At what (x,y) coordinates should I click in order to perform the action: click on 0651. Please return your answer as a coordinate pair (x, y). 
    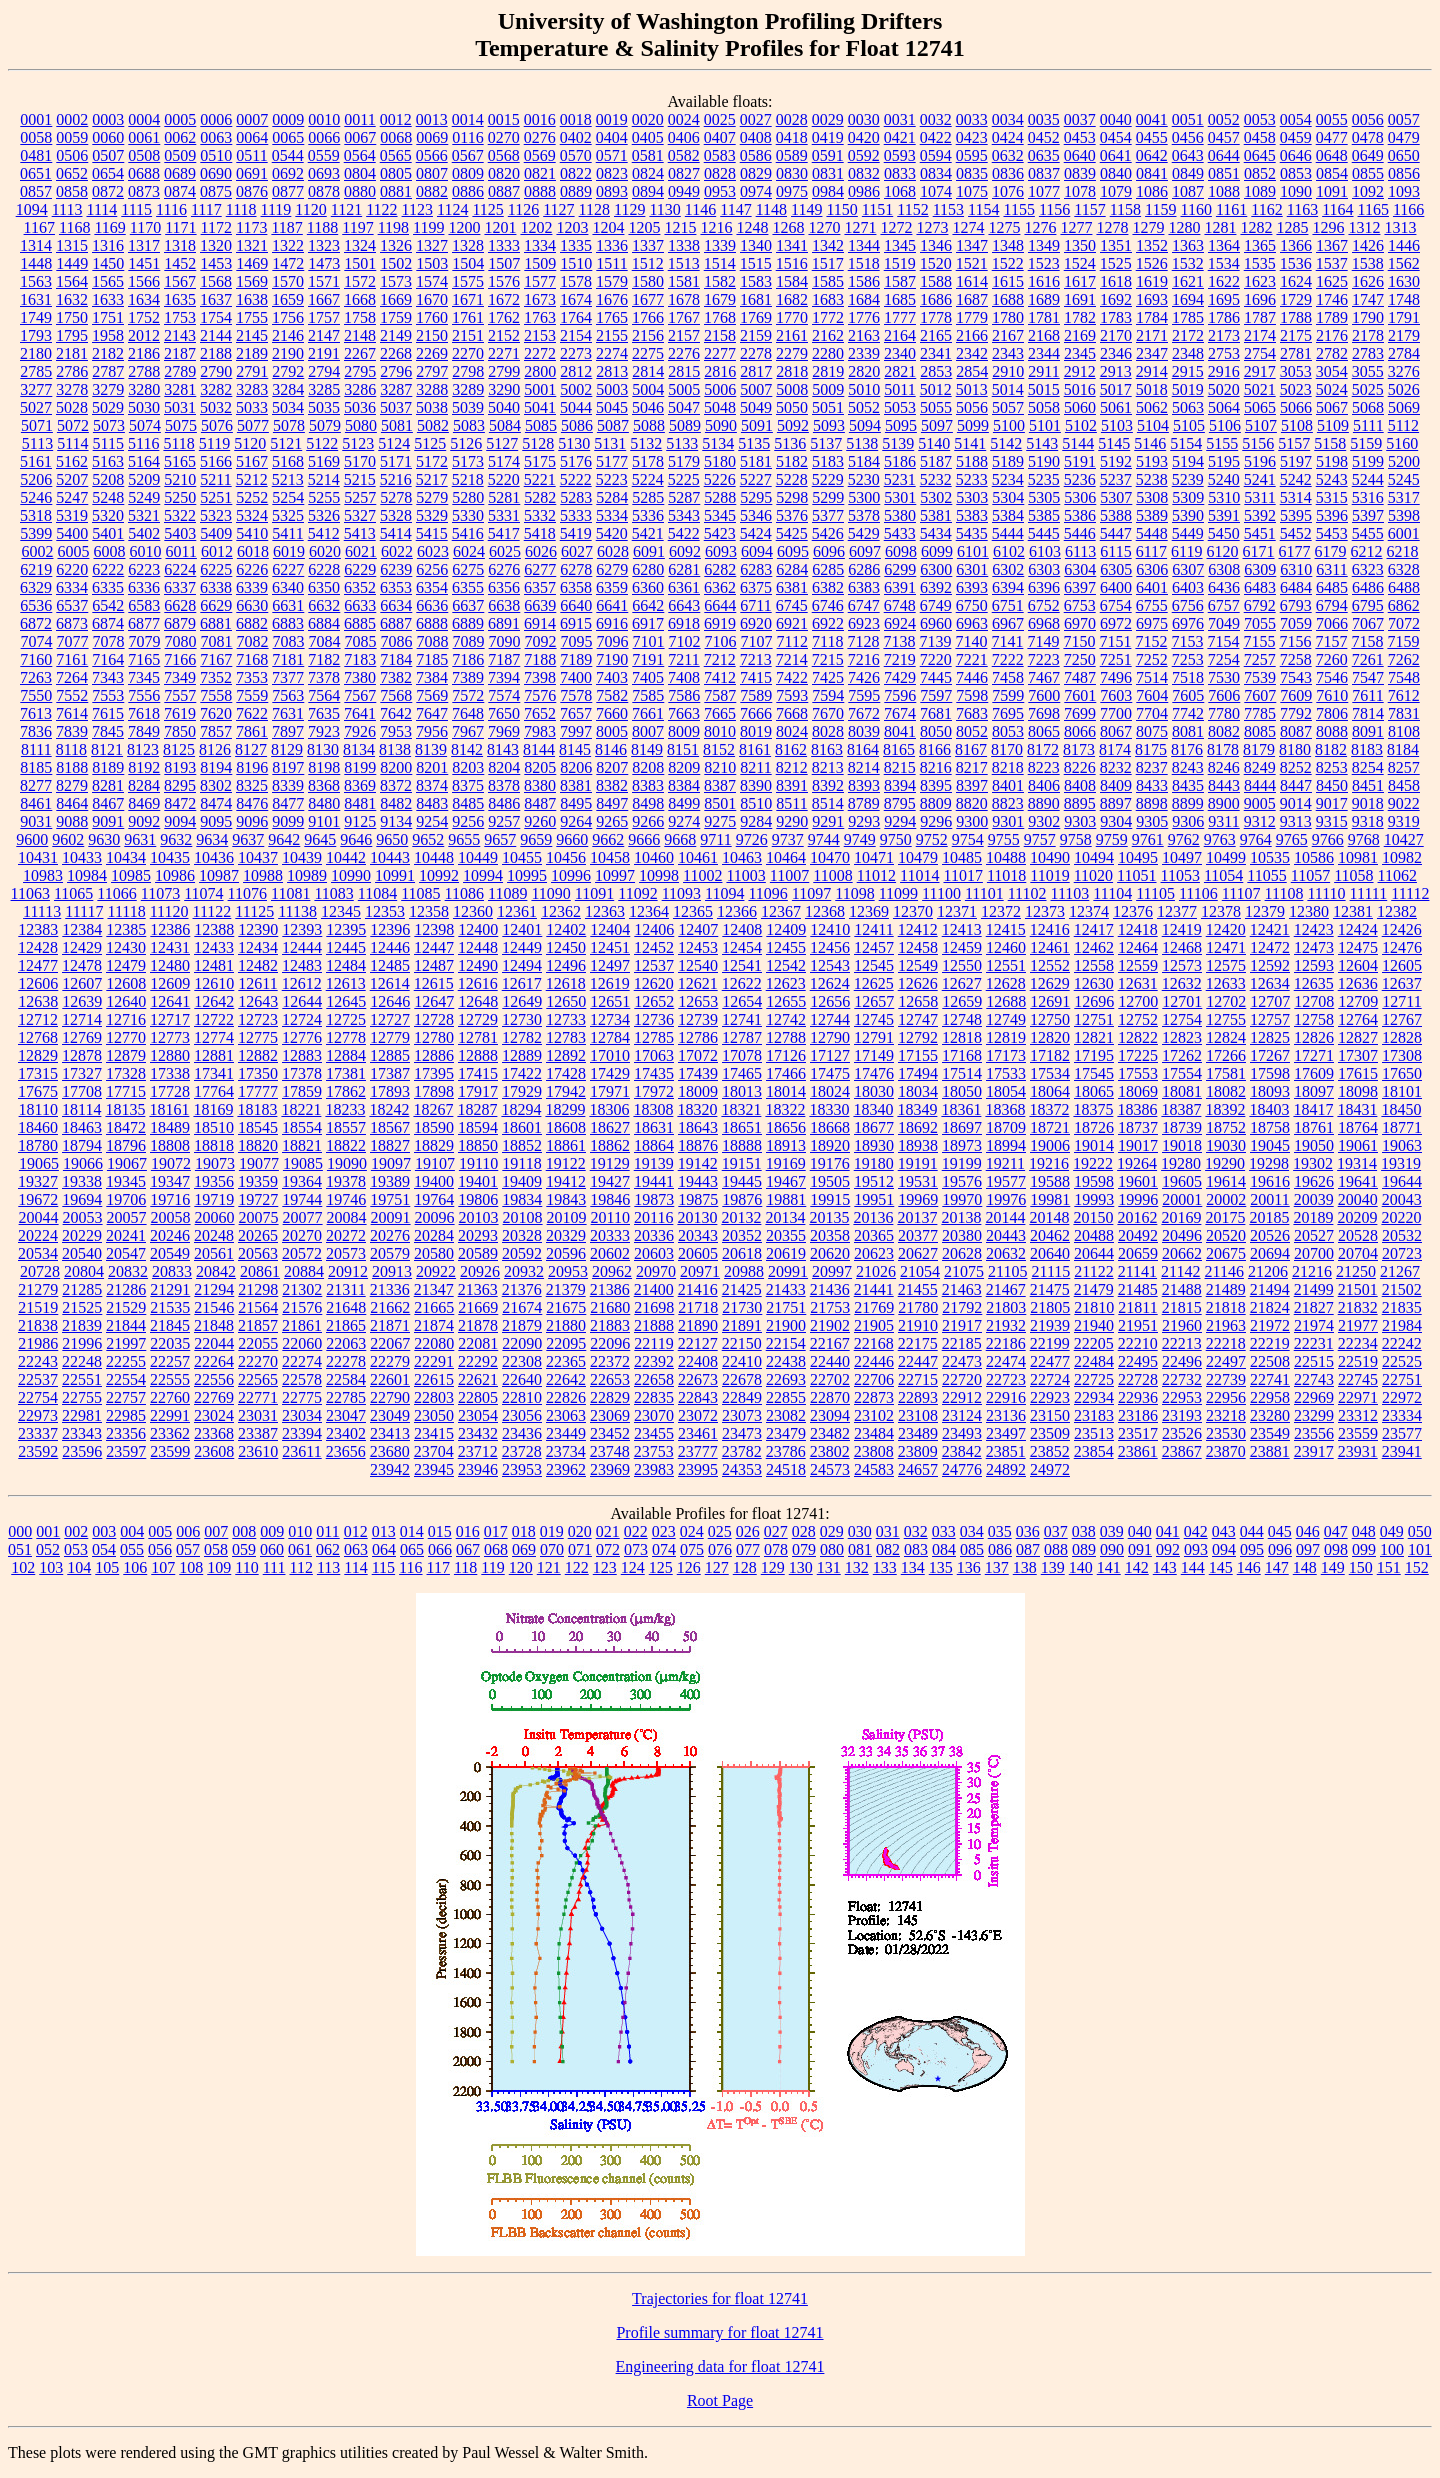
    Looking at the image, I should click on (36, 173).